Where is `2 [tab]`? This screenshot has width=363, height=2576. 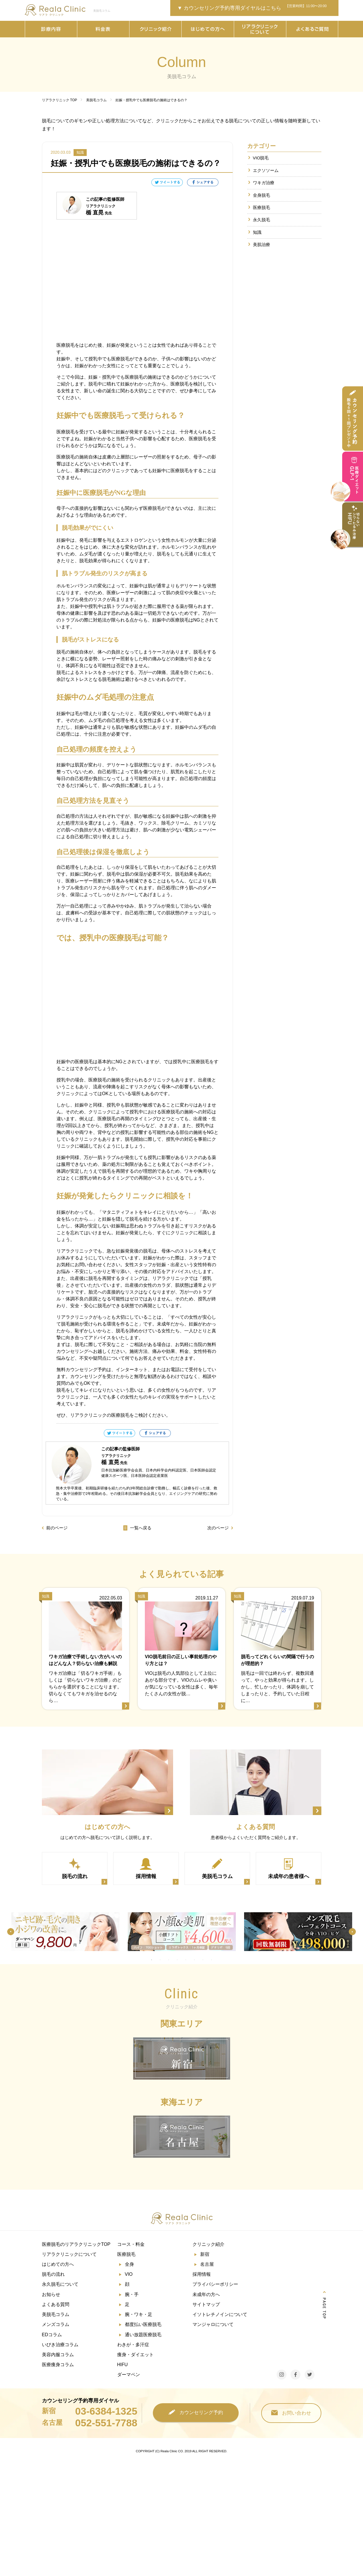
2 [tab] is located at coordinates (160, 1960).